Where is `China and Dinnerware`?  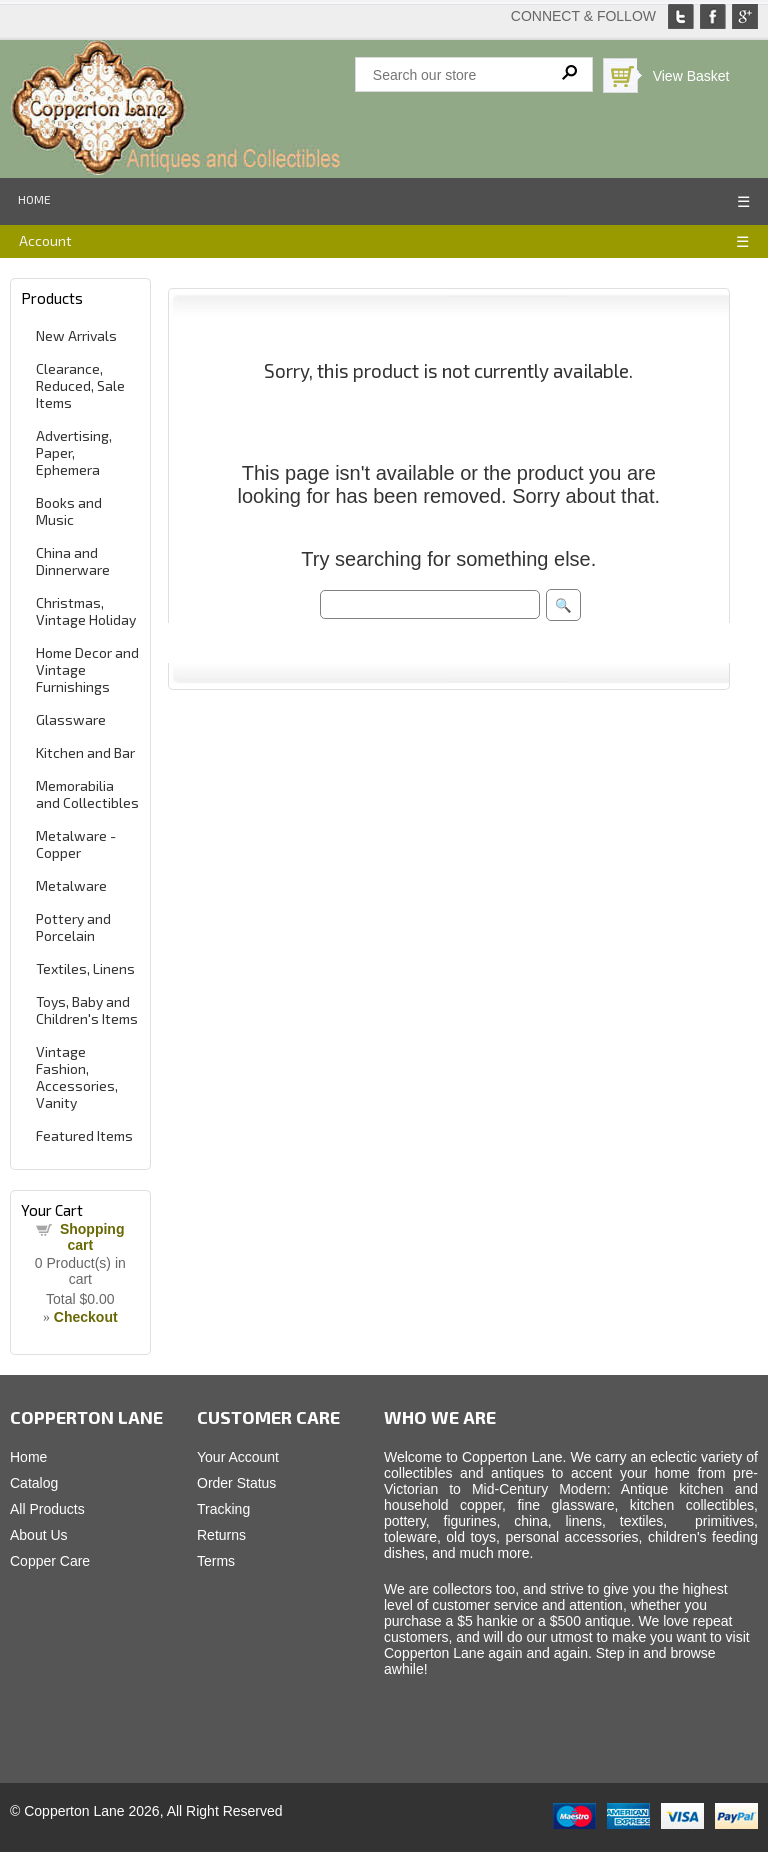 China and Dinnerware is located at coordinates (73, 561).